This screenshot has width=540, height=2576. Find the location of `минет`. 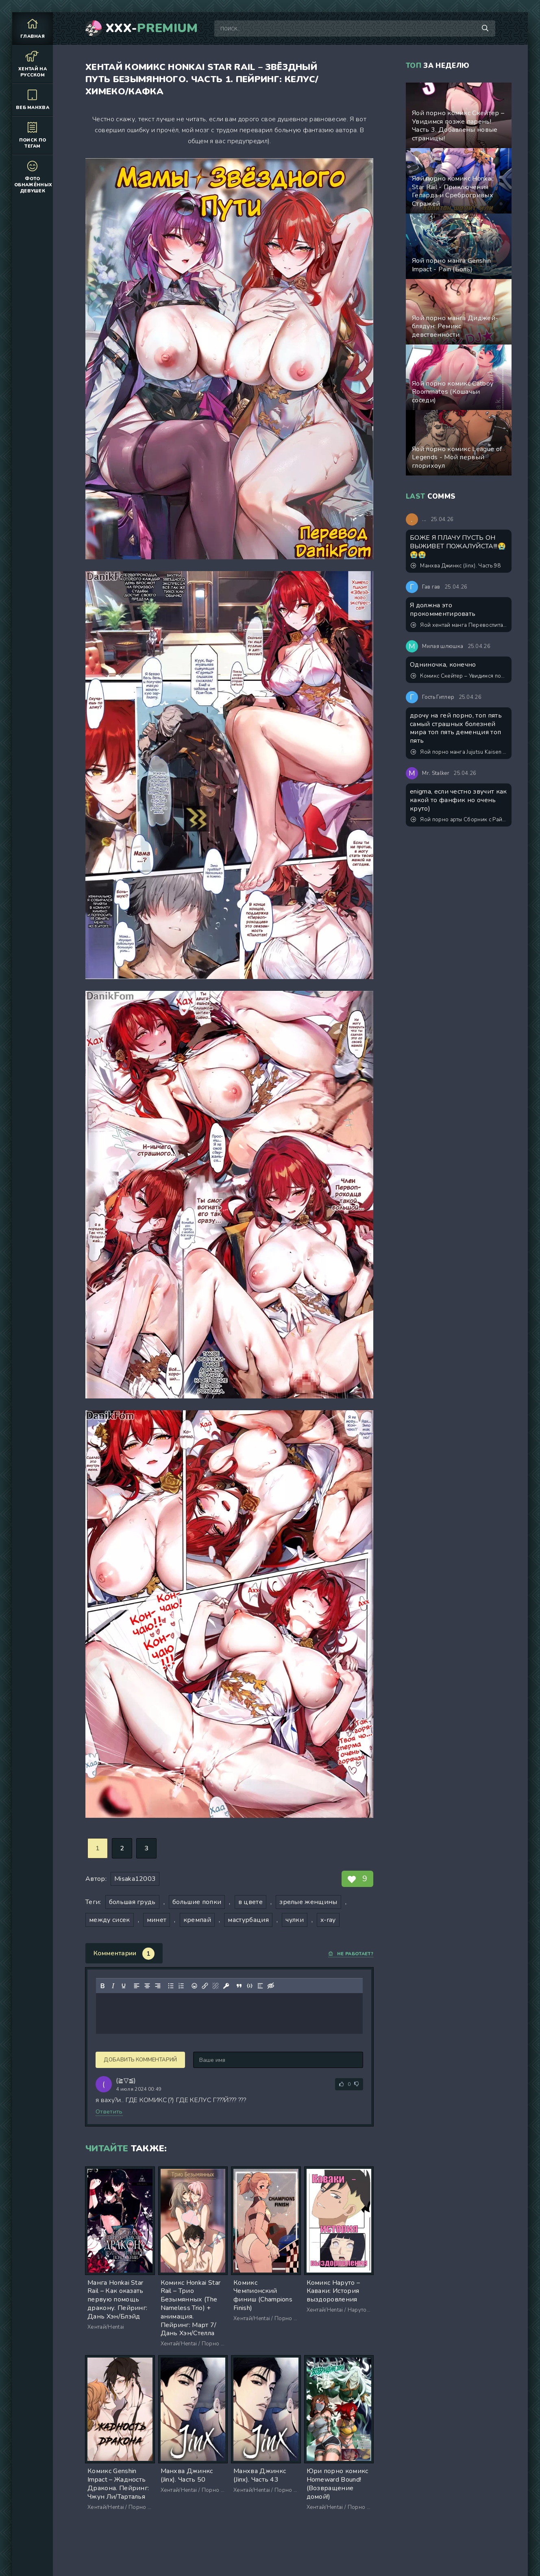

минет is located at coordinates (157, 1919).